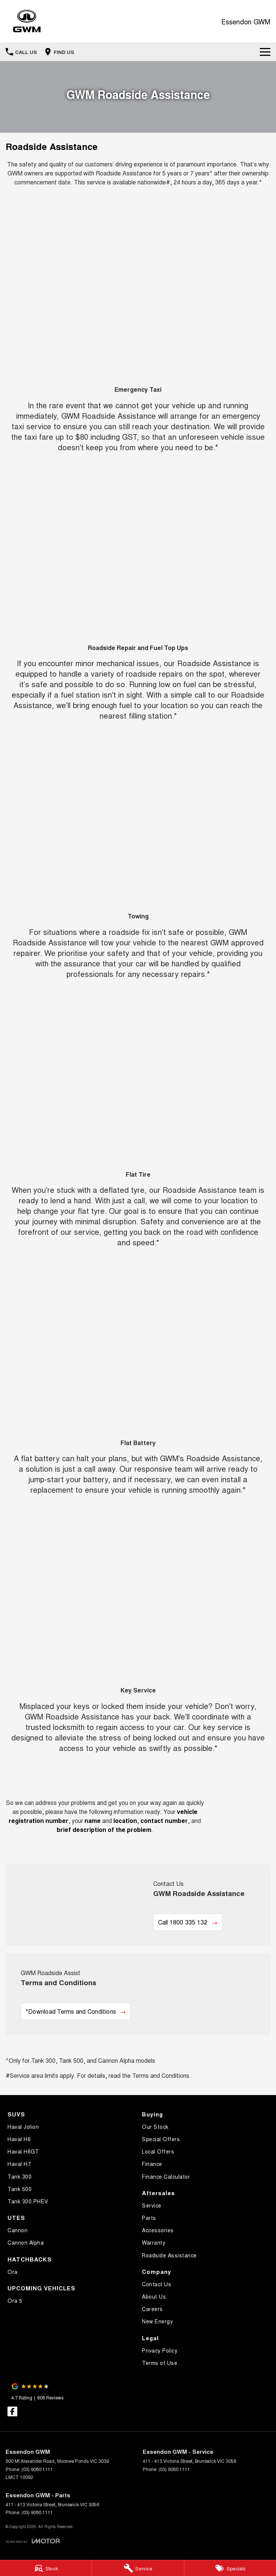 This screenshot has height=2576, width=276. What do you see at coordinates (169, 2255) in the screenshot?
I see `Roadside Assistance` at bounding box center [169, 2255].